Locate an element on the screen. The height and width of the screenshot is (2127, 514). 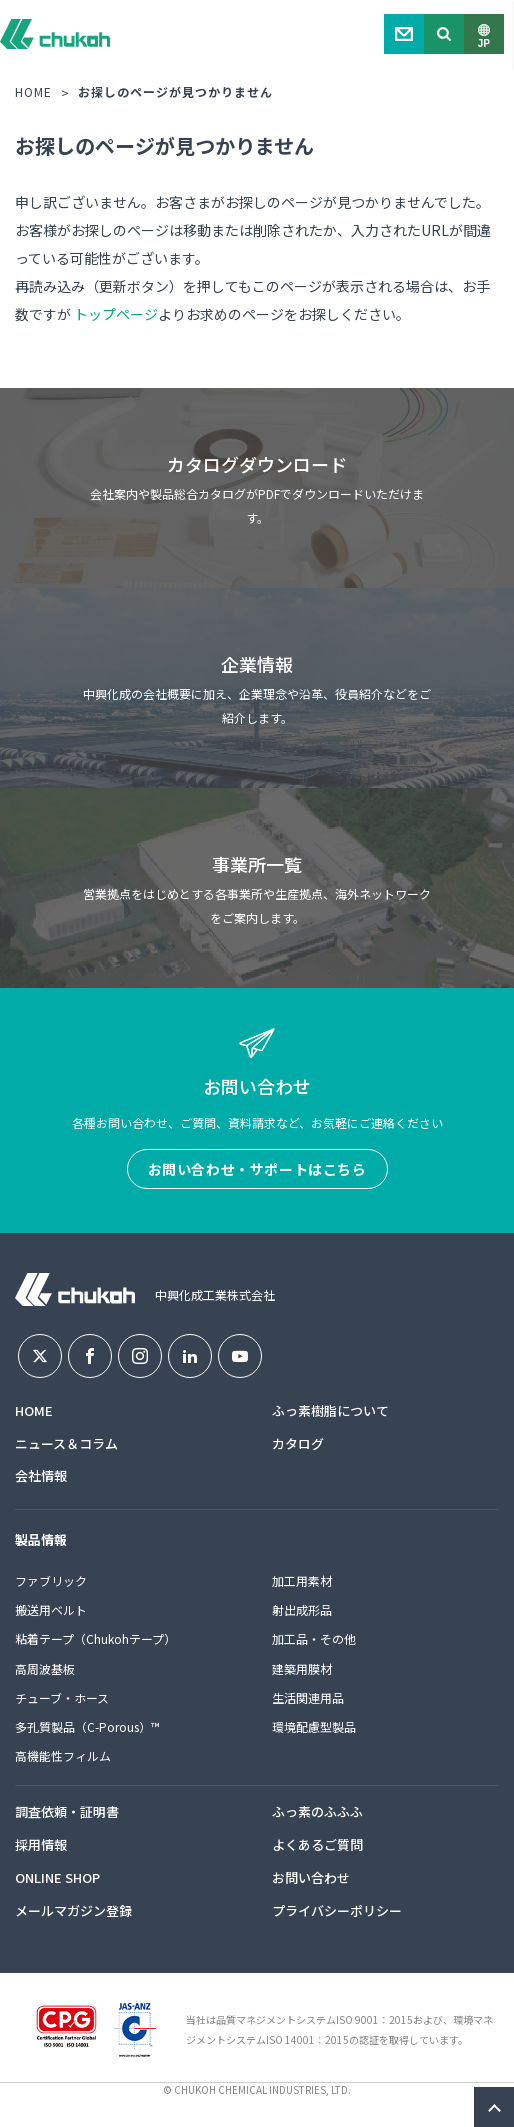
カタログ is located at coordinates (298, 1443).